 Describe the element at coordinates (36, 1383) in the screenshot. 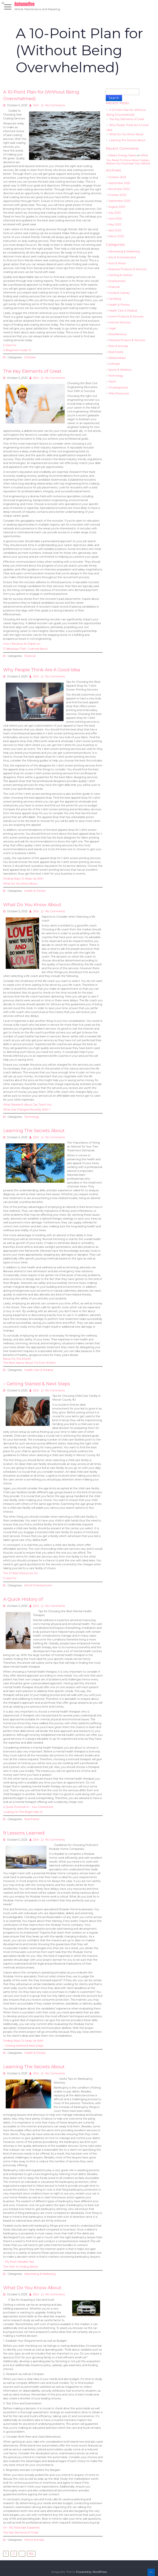

I see `– Getting Started & Next Steps` at that location.